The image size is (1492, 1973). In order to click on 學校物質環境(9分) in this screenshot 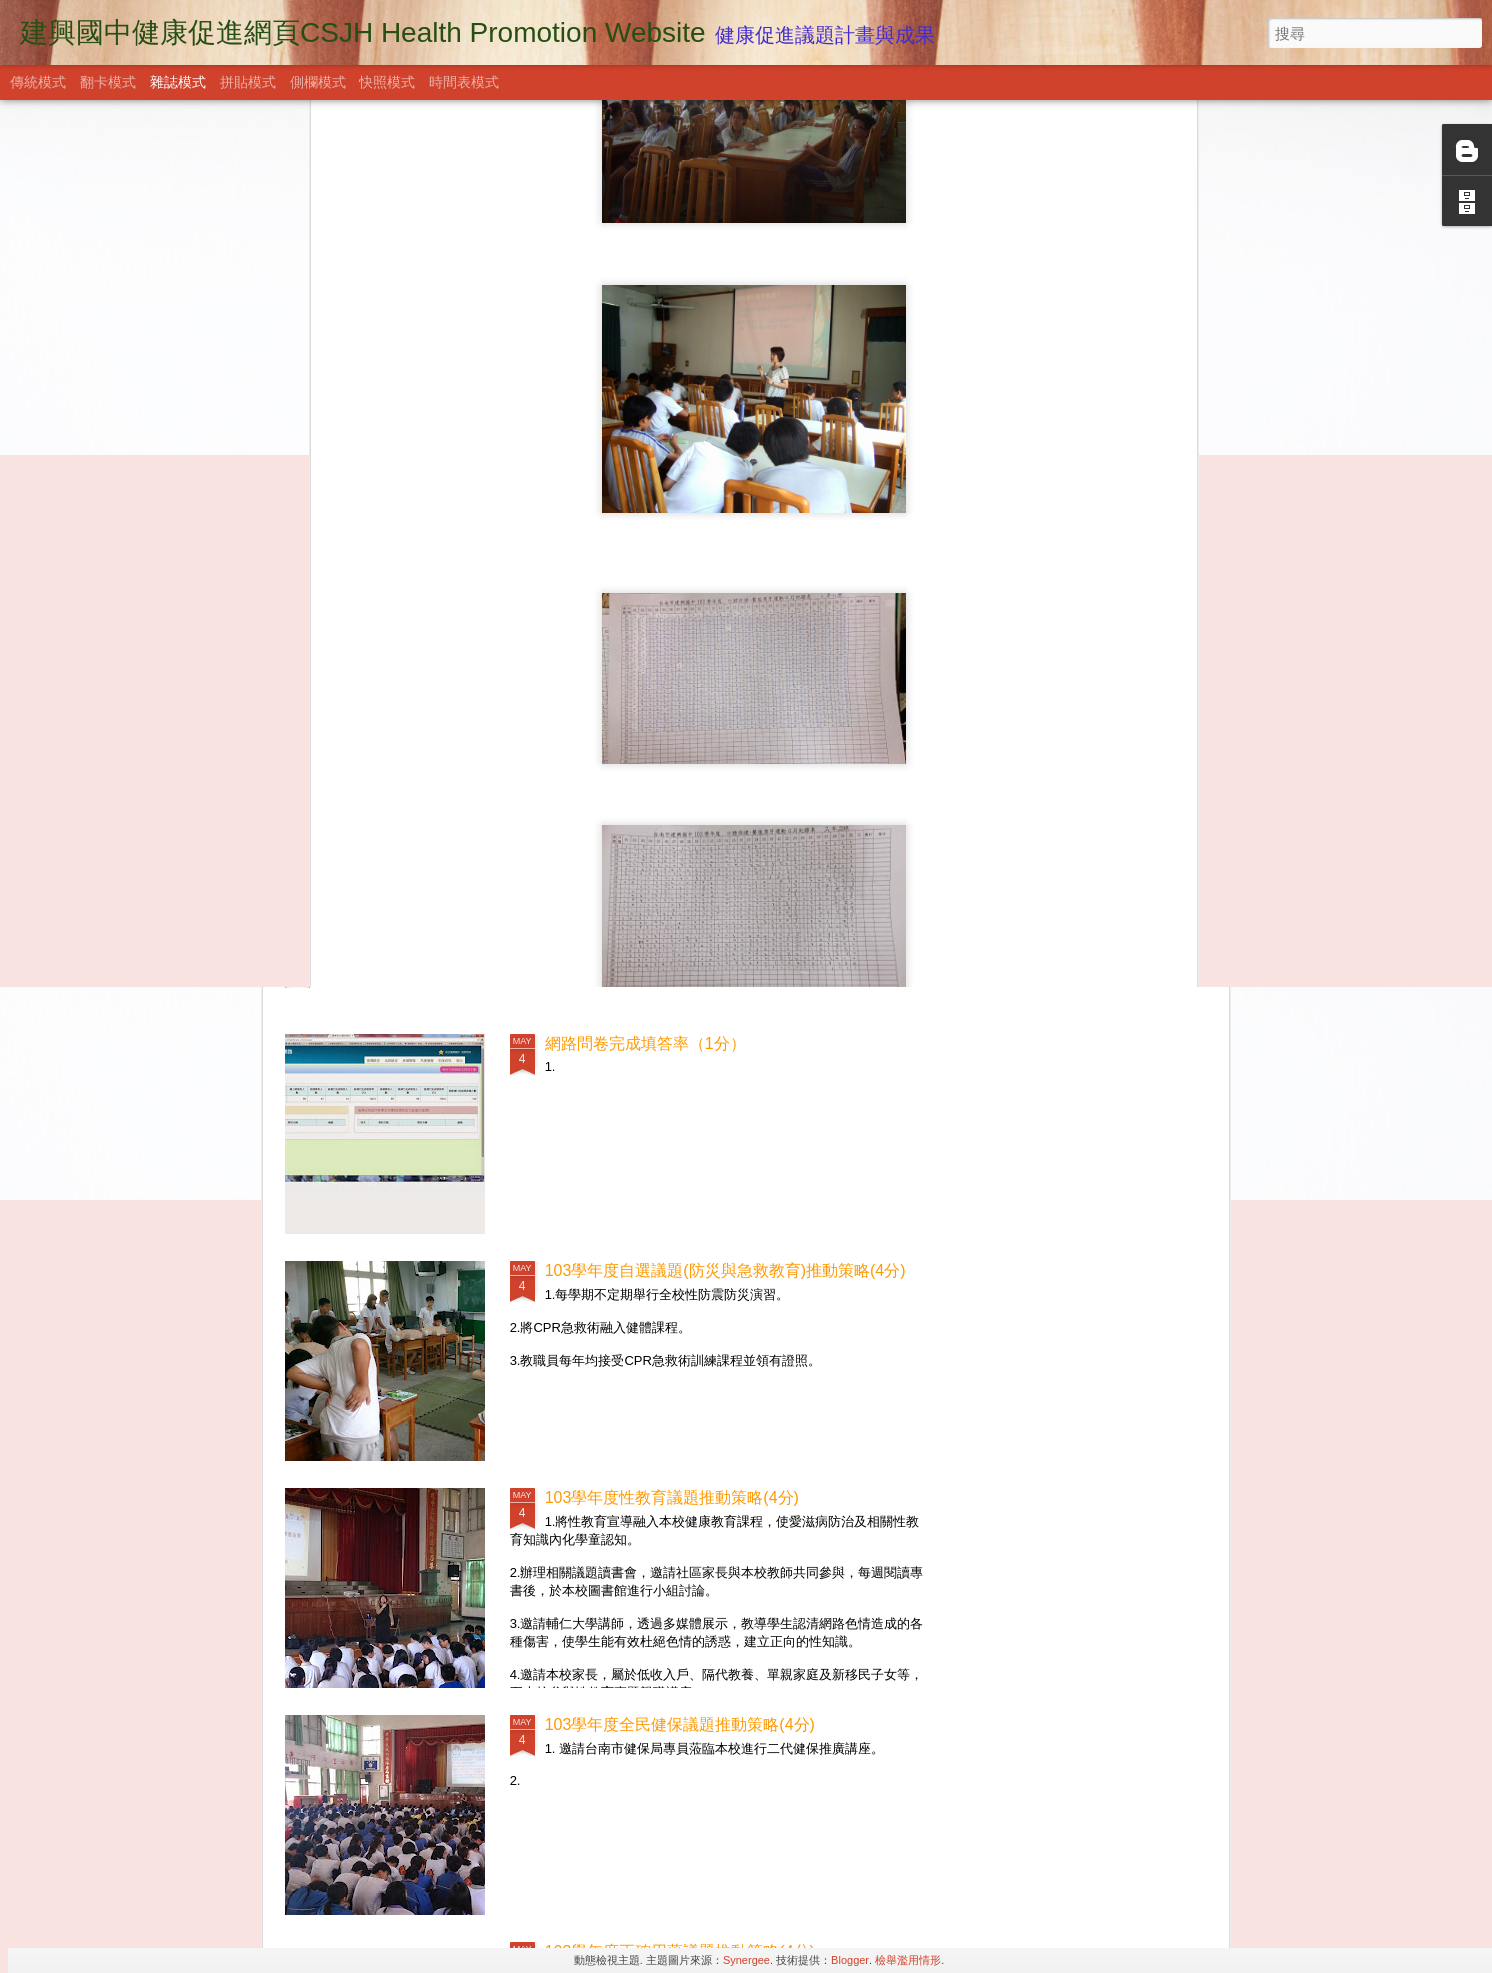, I will do `click(1095, 787)`.